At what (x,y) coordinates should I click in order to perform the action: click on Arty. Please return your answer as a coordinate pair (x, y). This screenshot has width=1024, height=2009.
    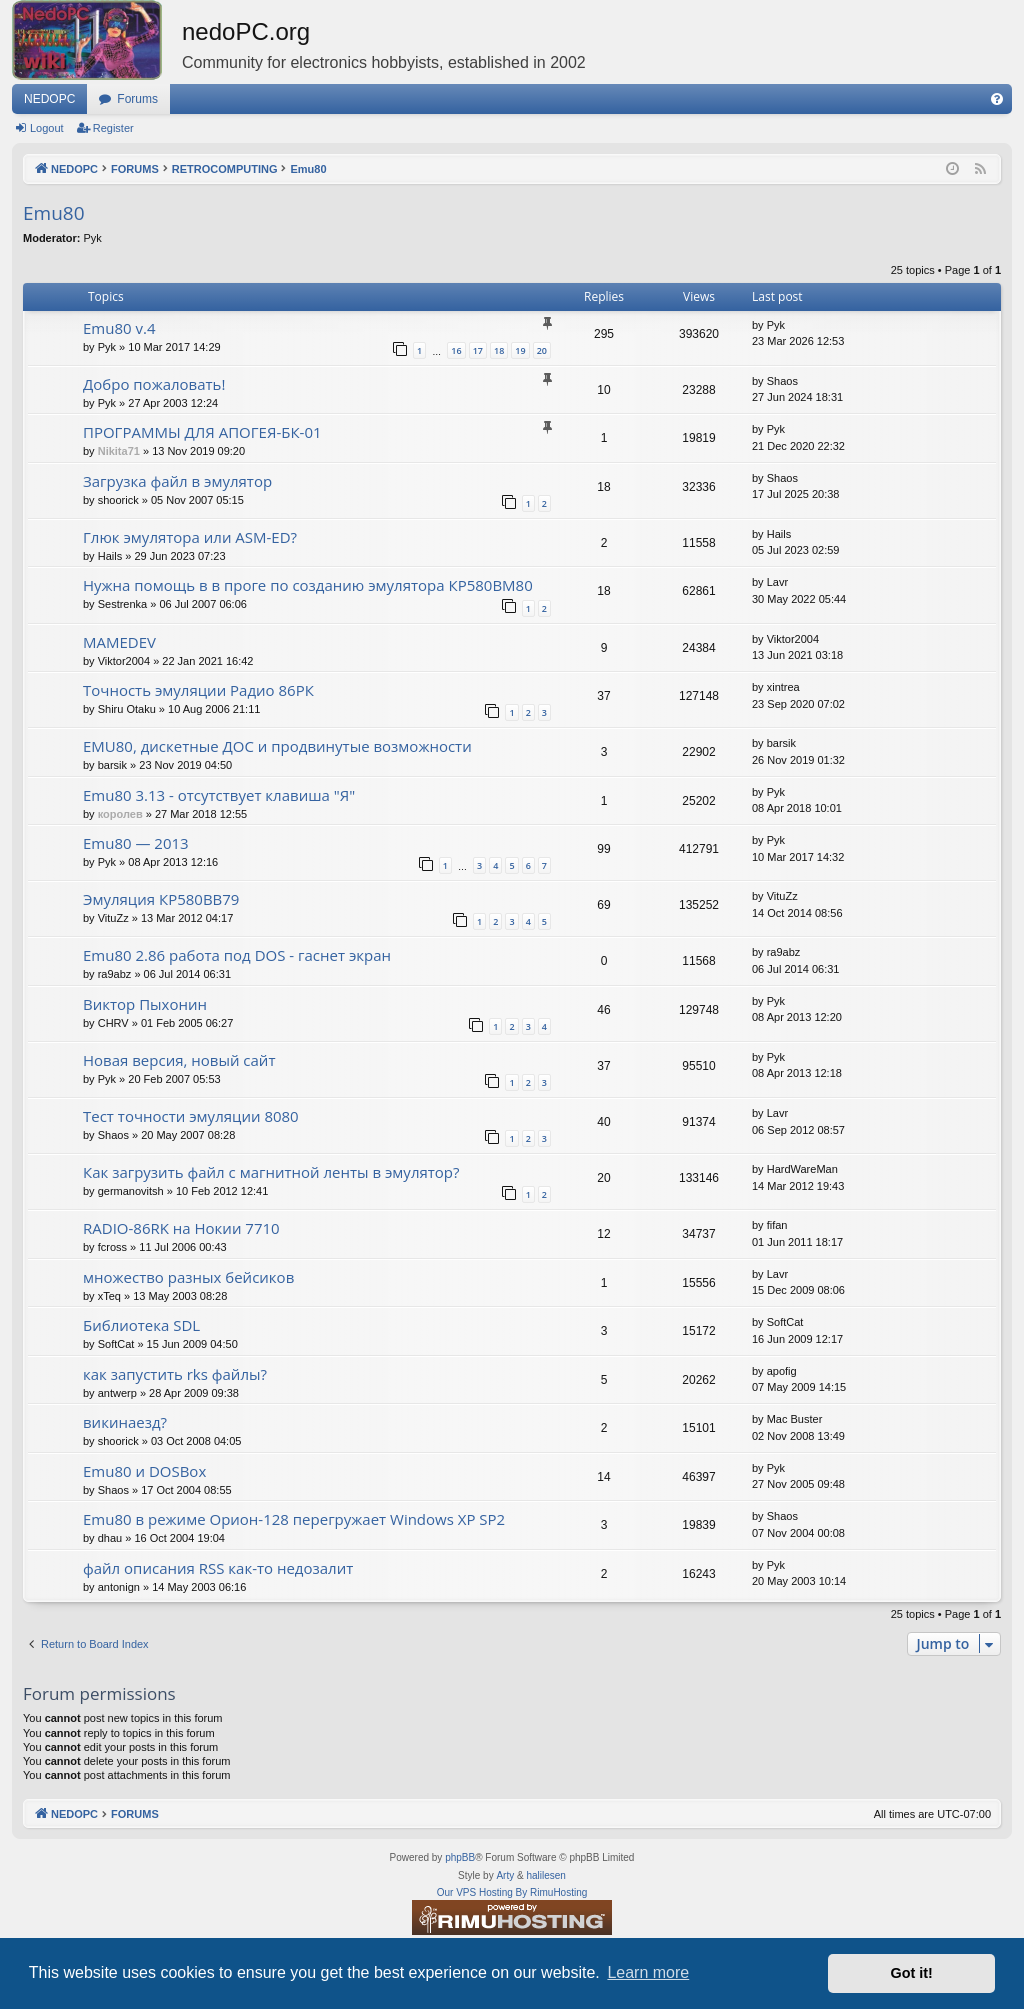
    Looking at the image, I should click on (505, 1875).